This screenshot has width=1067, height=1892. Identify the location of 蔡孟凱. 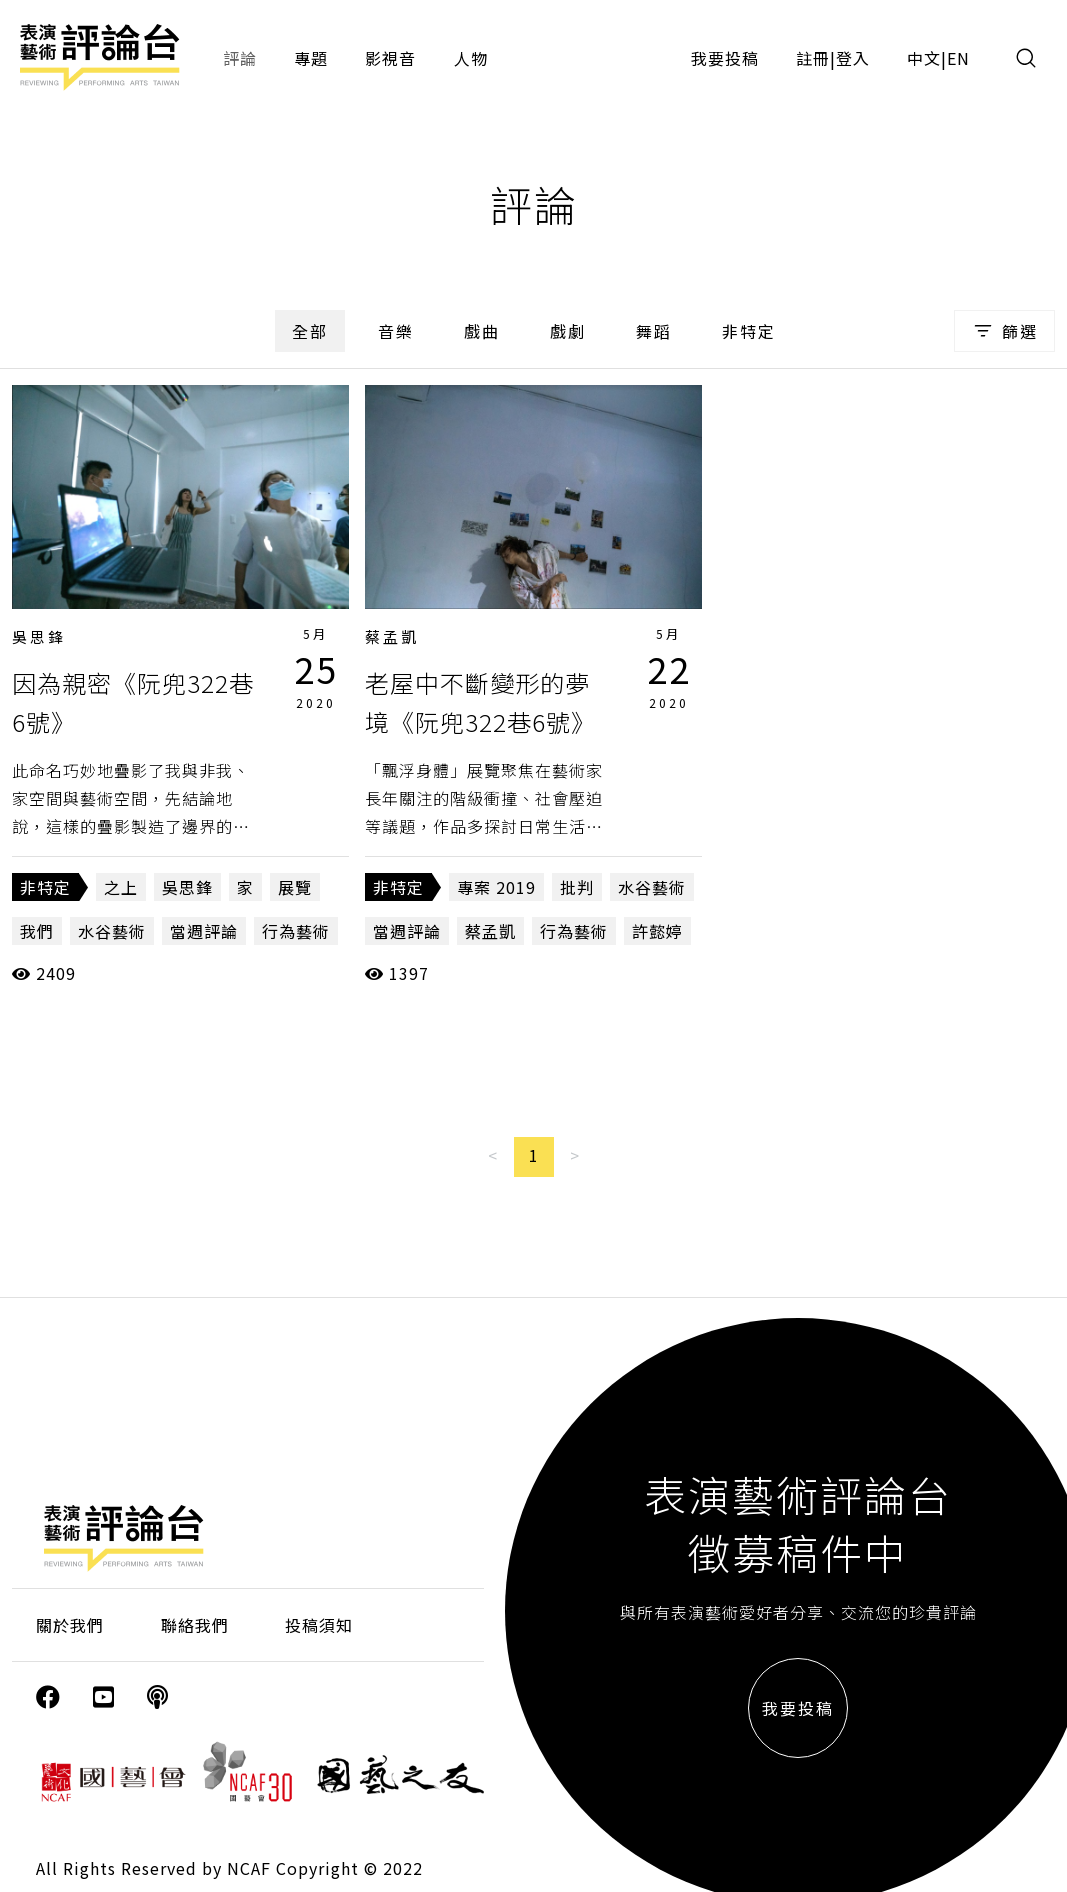
(392, 636).